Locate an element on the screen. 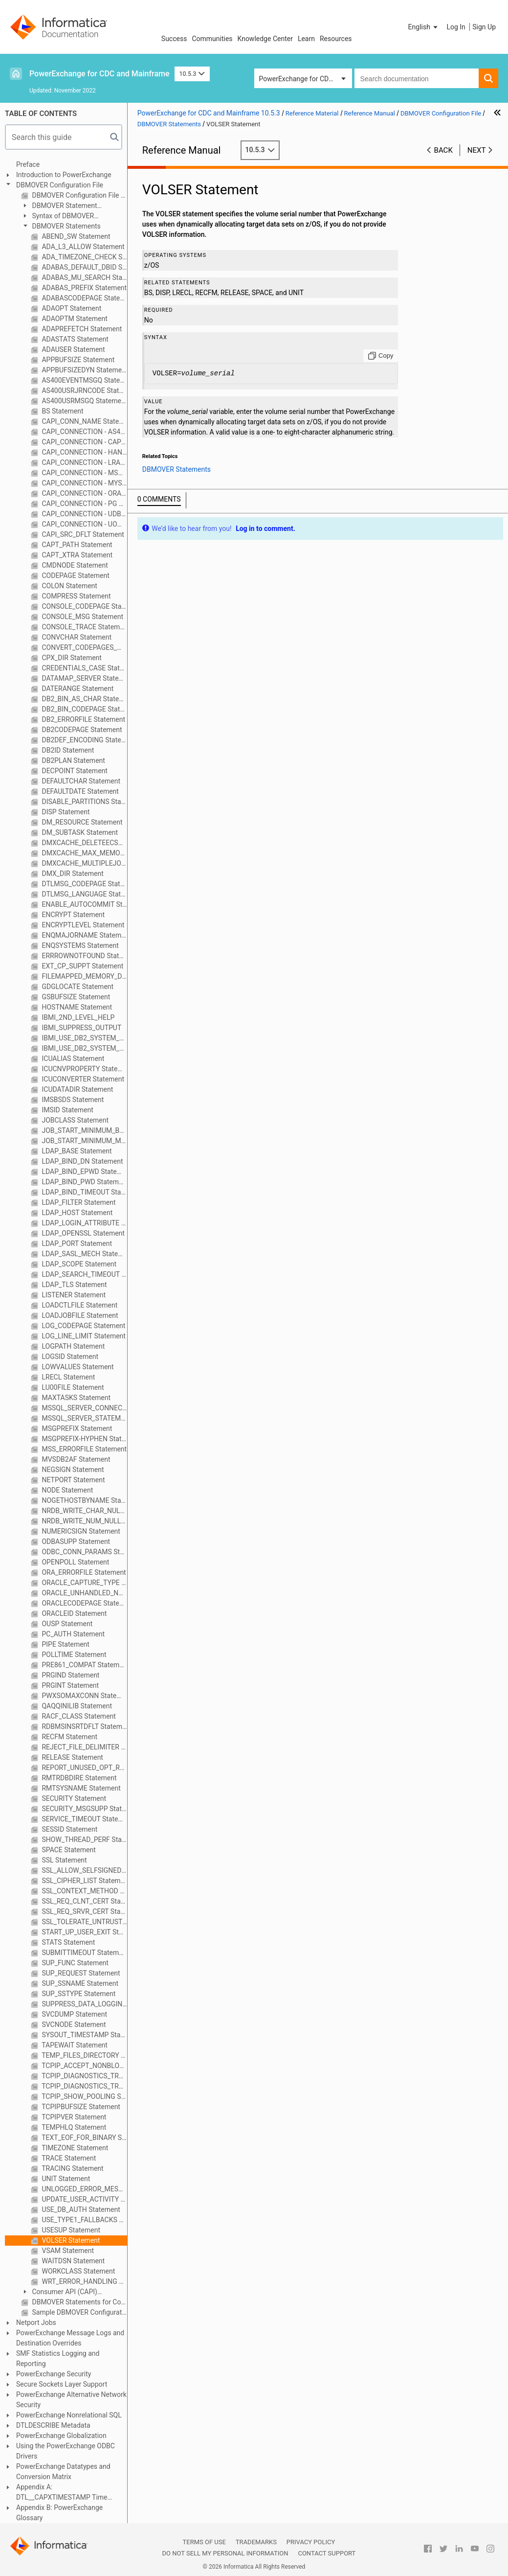  Communities is located at coordinates (212, 39).